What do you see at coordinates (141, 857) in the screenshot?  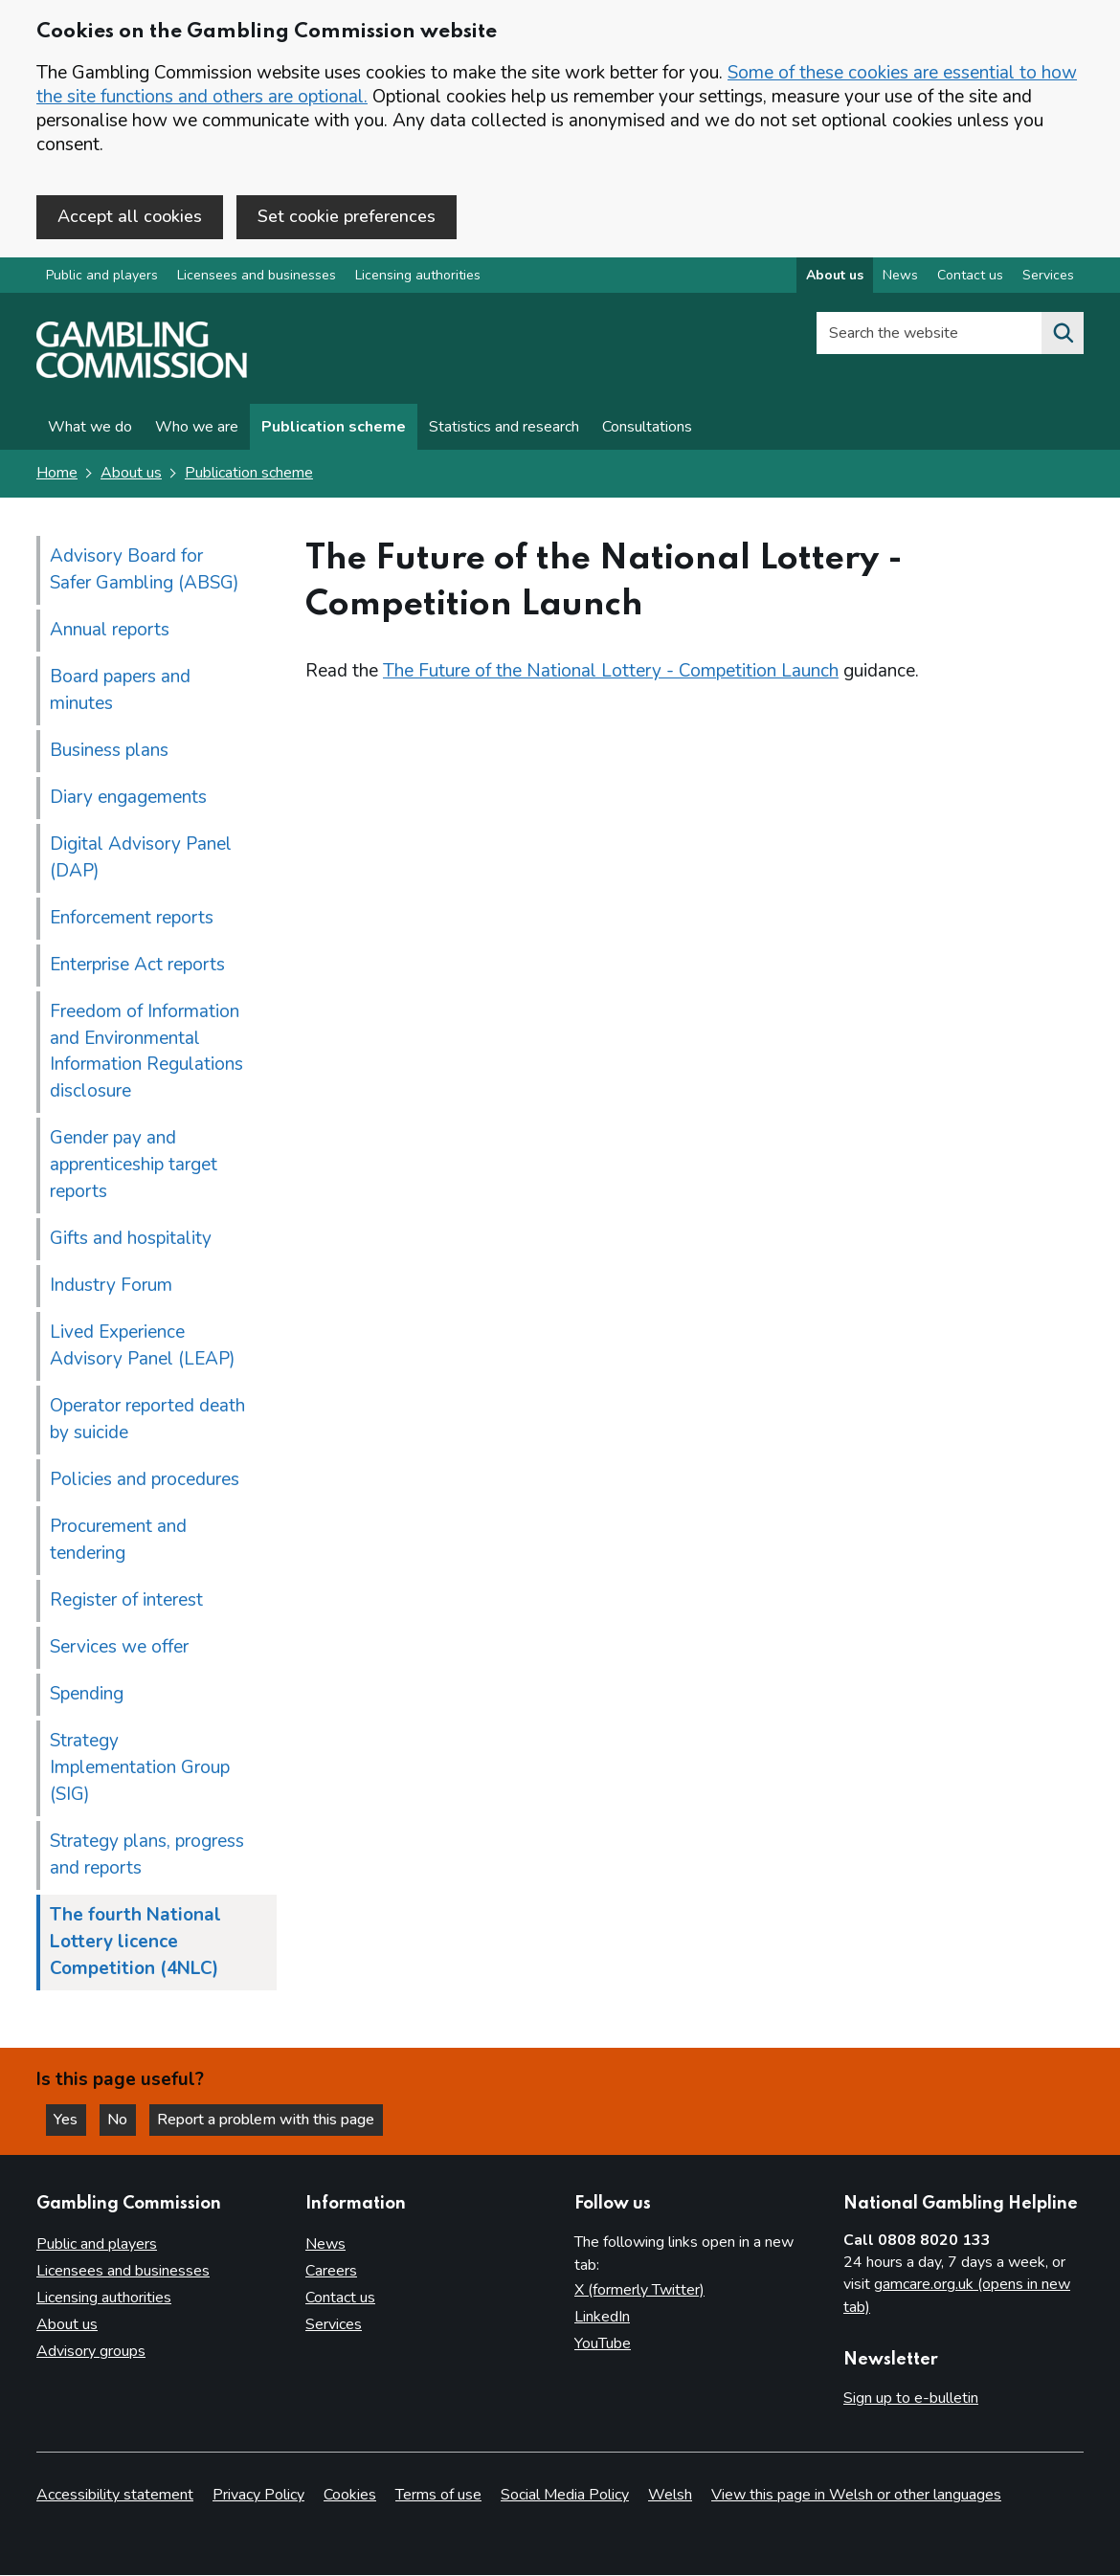 I see `Digital Advisory Panel (DAP)` at bounding box center [141, 857].